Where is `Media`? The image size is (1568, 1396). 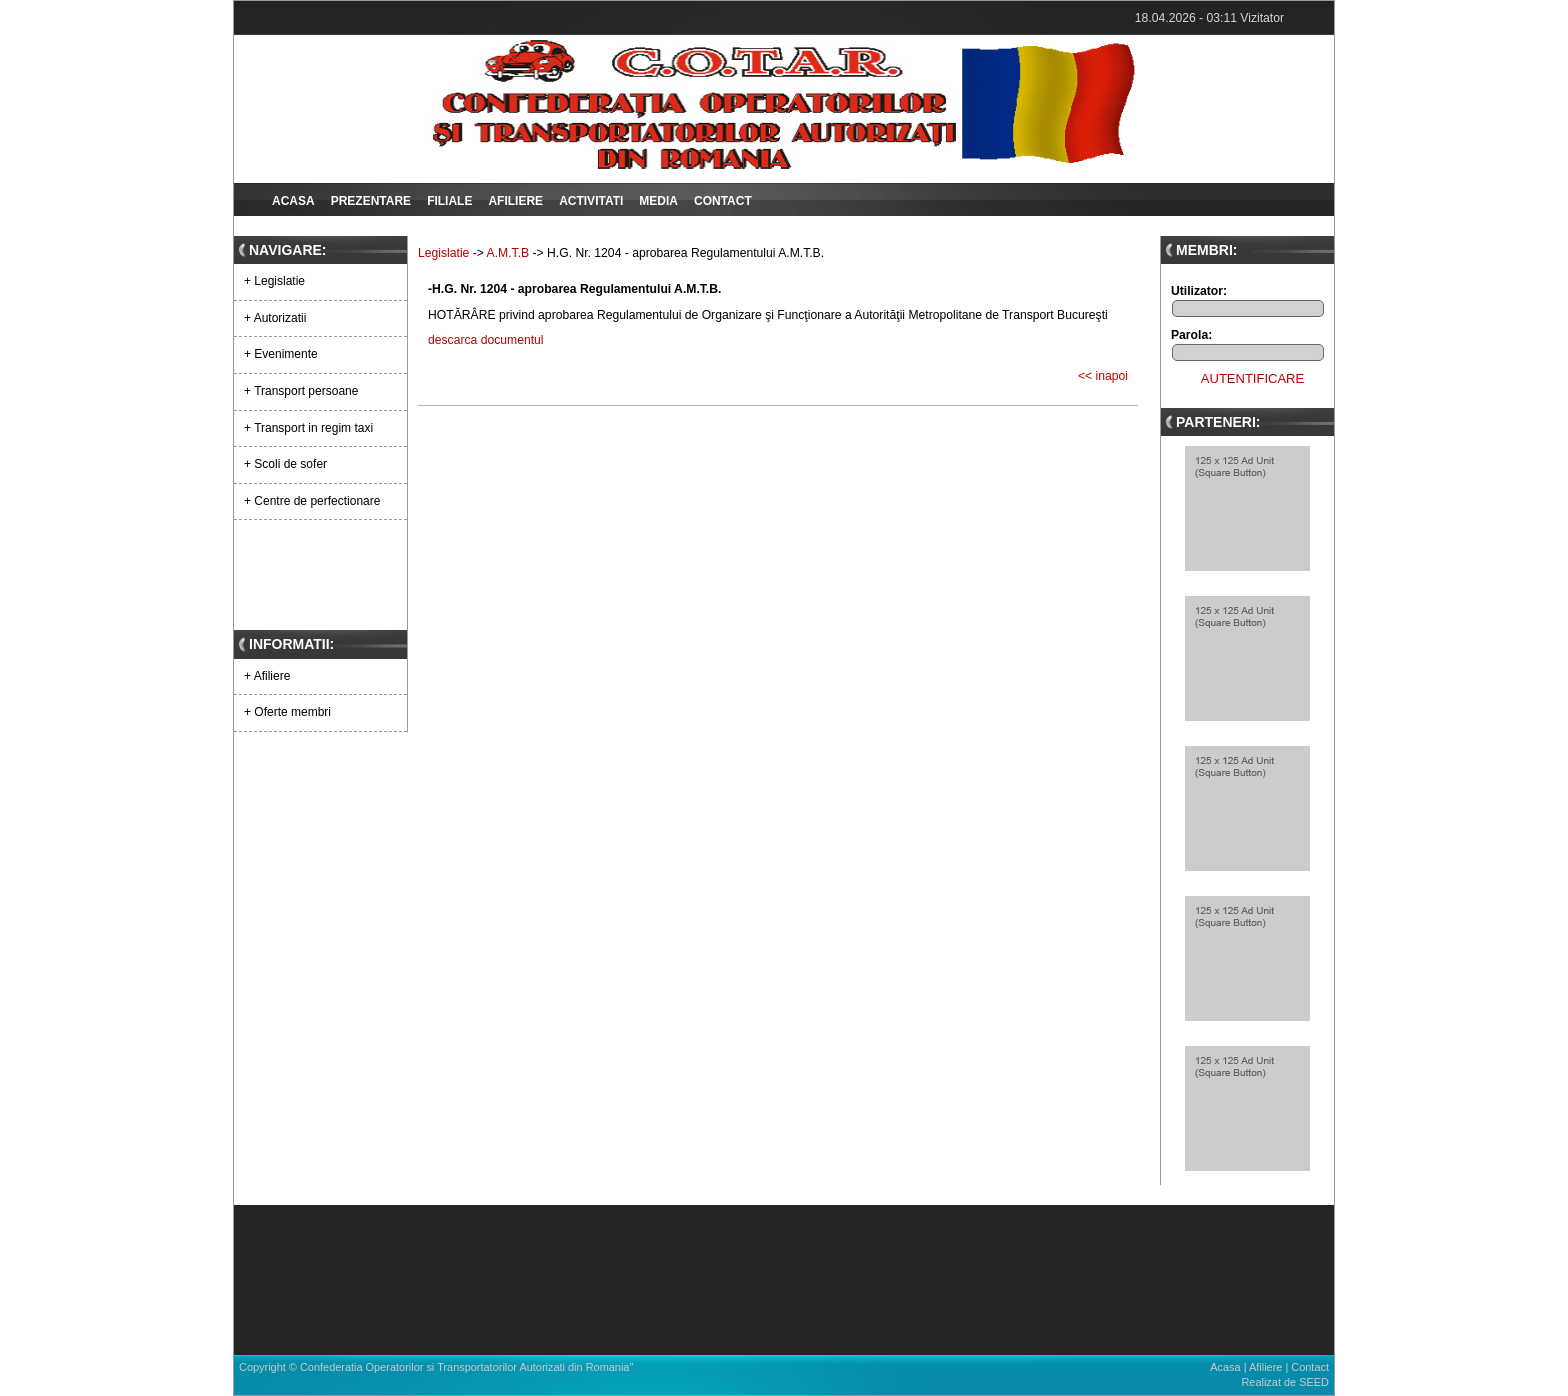 Media is located at coordinates (658, 201).